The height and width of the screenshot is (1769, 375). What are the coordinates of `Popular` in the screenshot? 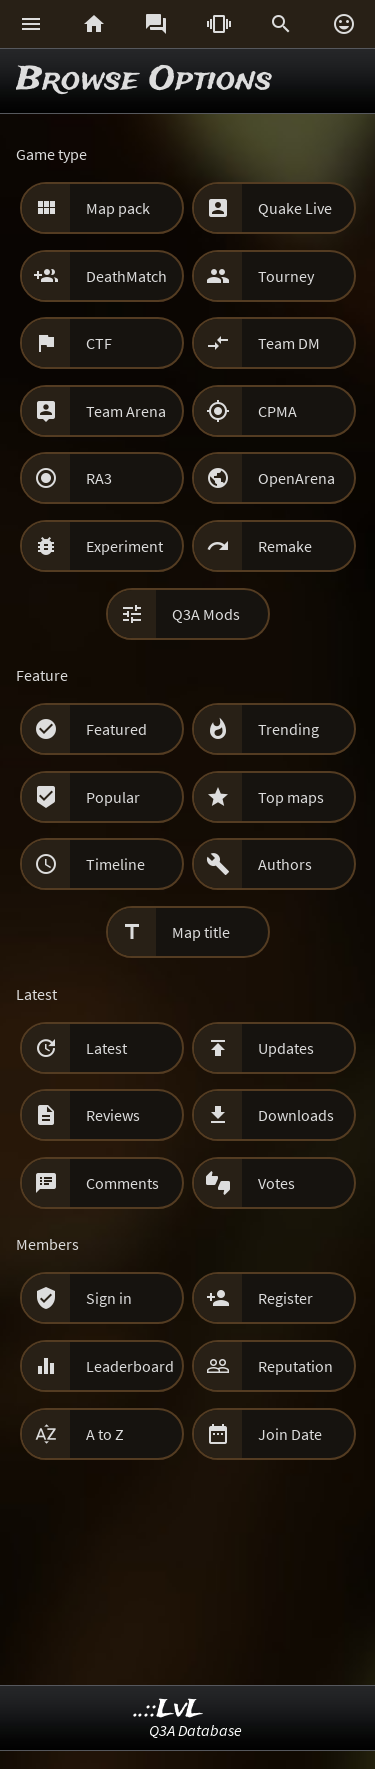 It's located at (113, 797).